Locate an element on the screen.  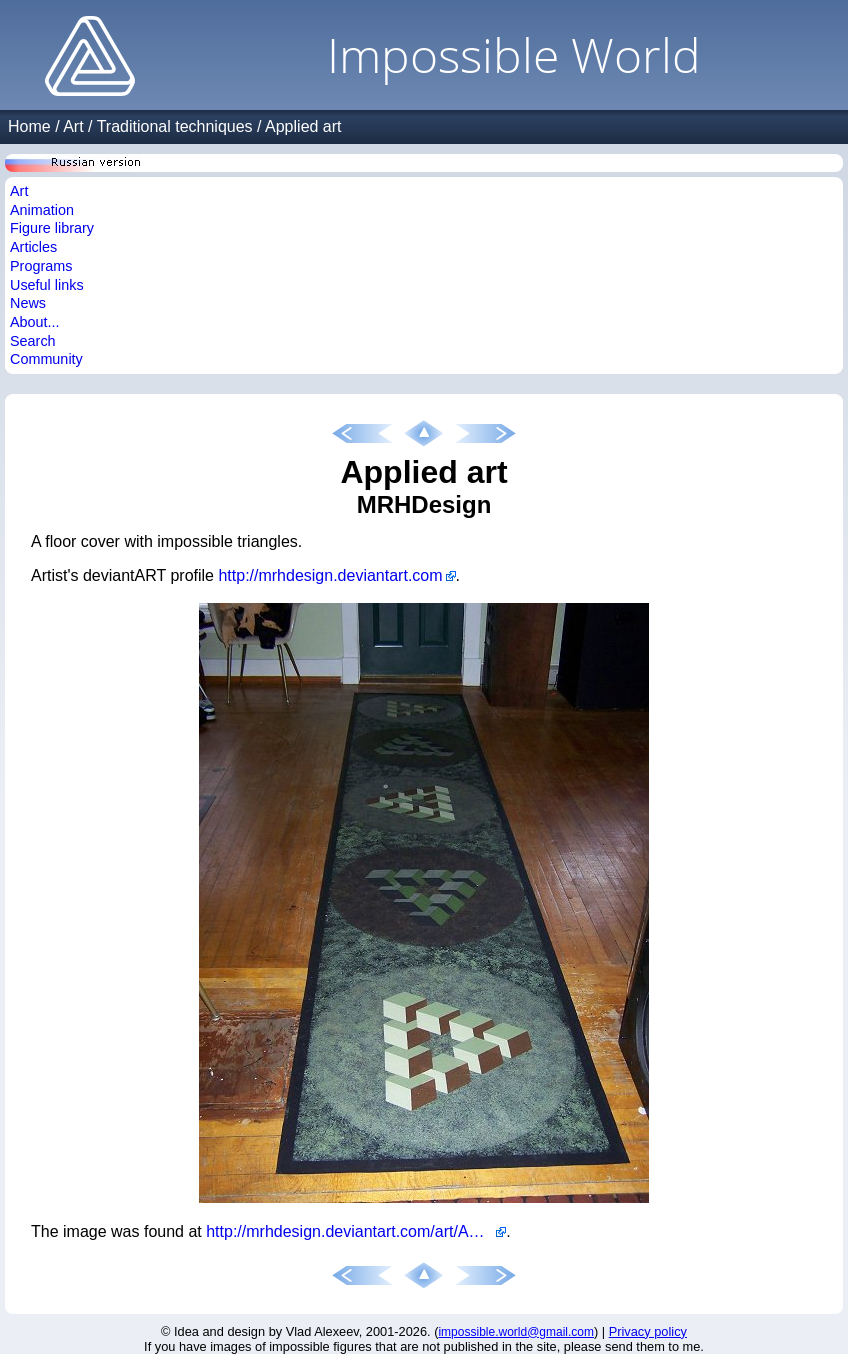
Search is located at coordinates (33, 341).